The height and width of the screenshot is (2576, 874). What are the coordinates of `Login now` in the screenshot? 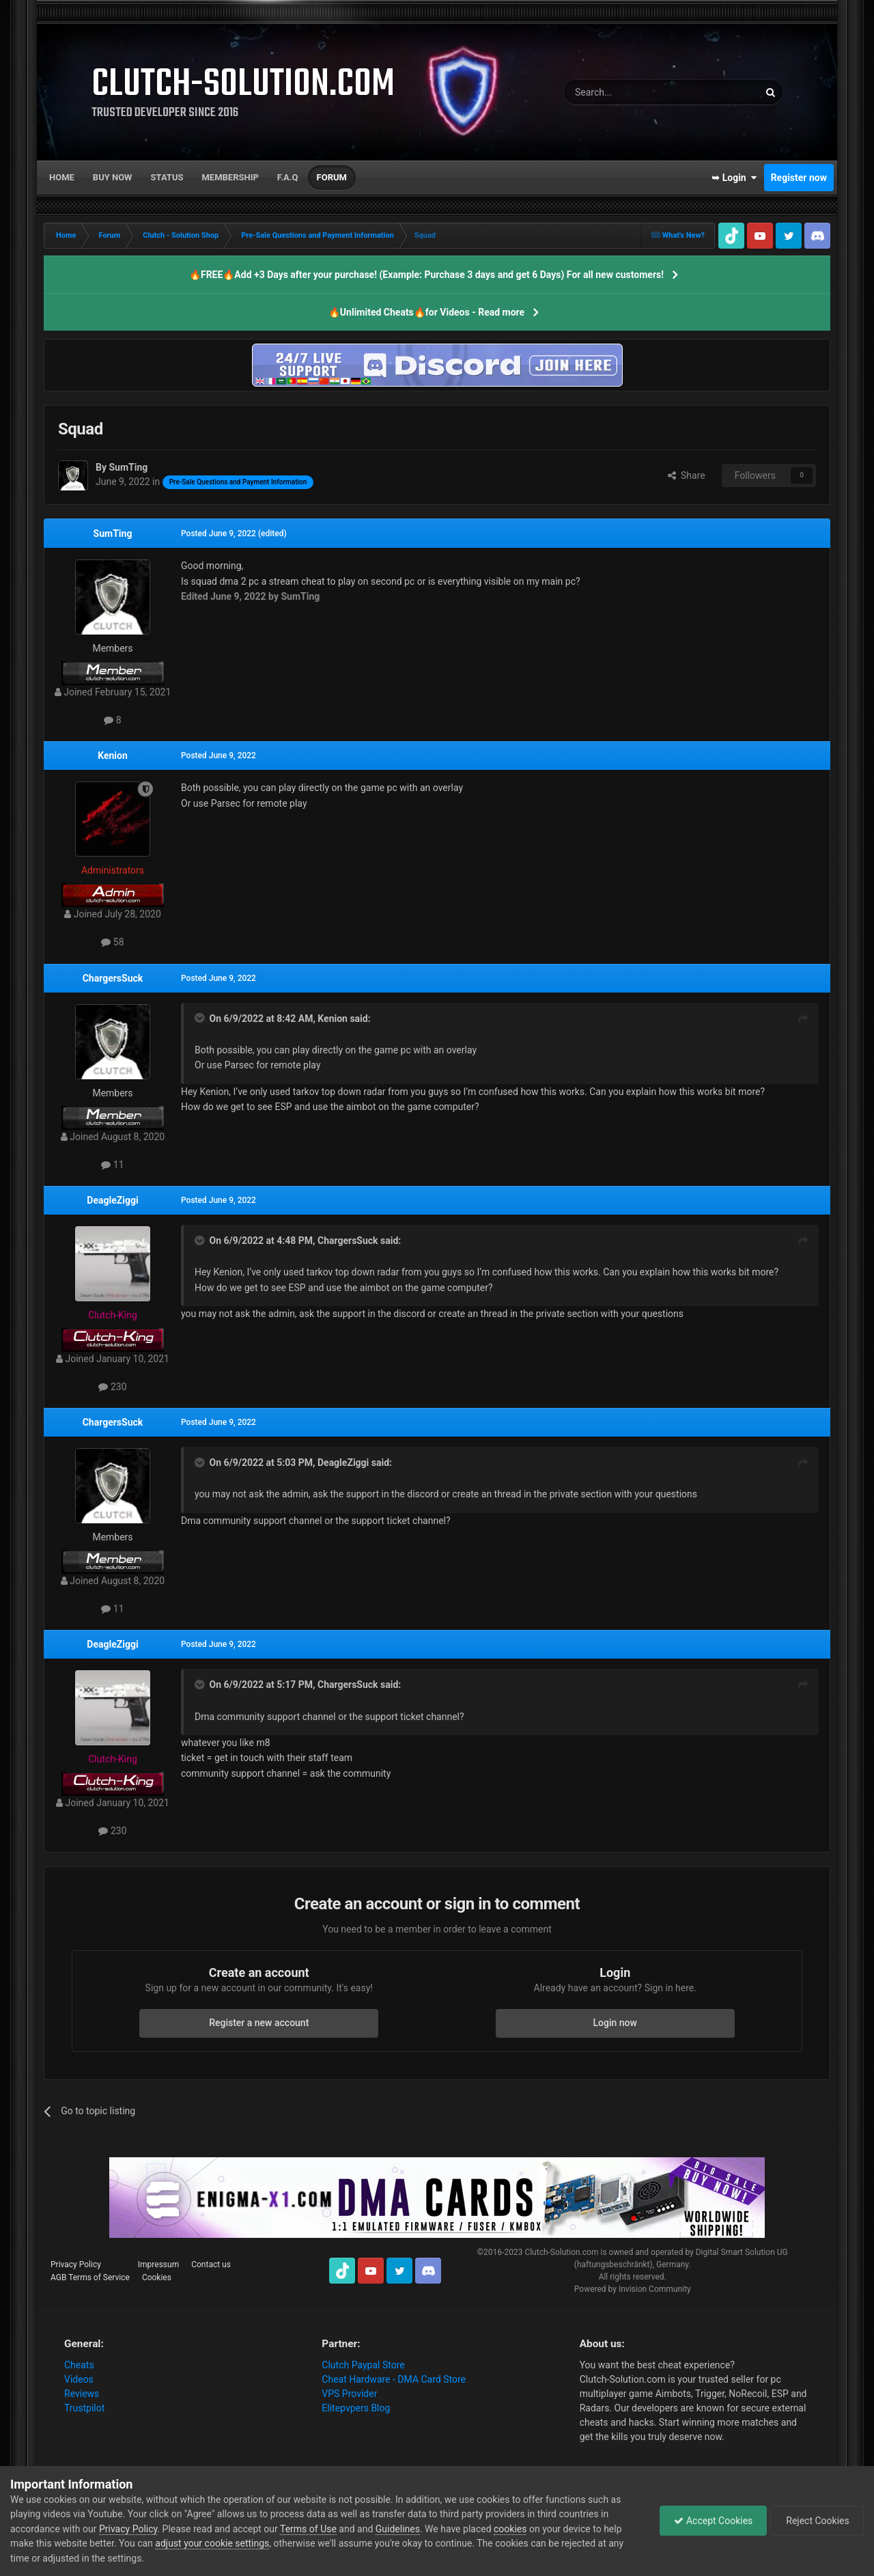 It's located at (615, 2022).